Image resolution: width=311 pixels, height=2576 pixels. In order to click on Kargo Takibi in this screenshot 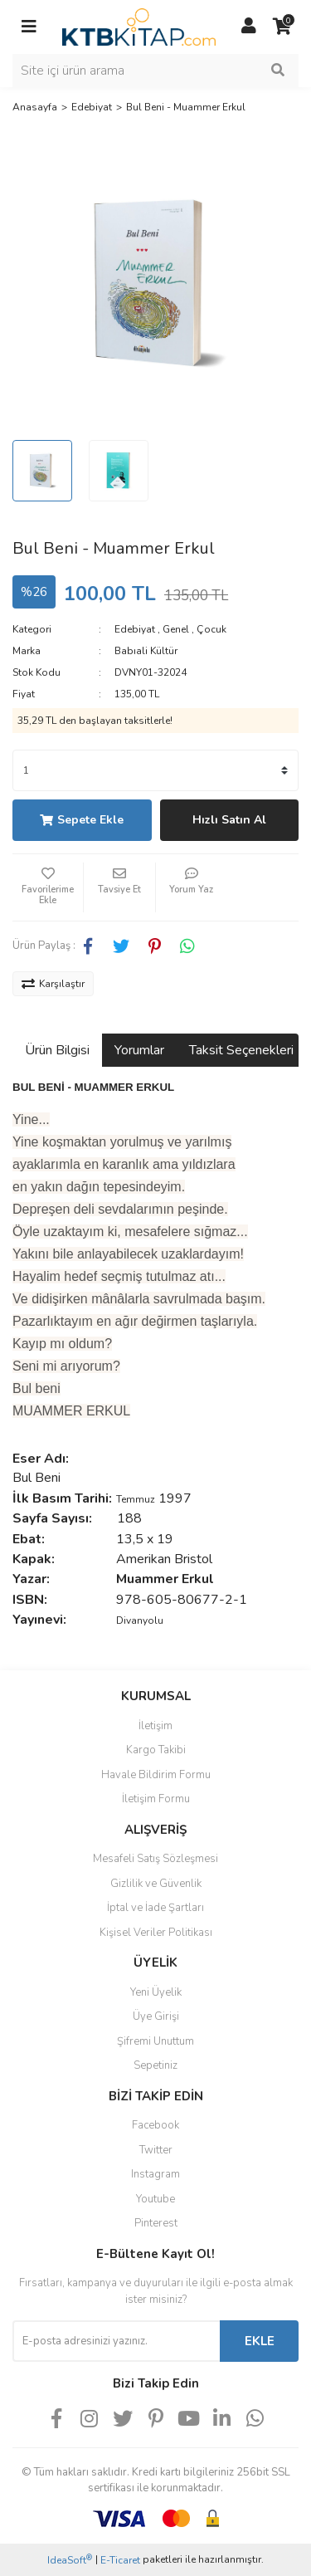, I will do `click(156, 1750)`.